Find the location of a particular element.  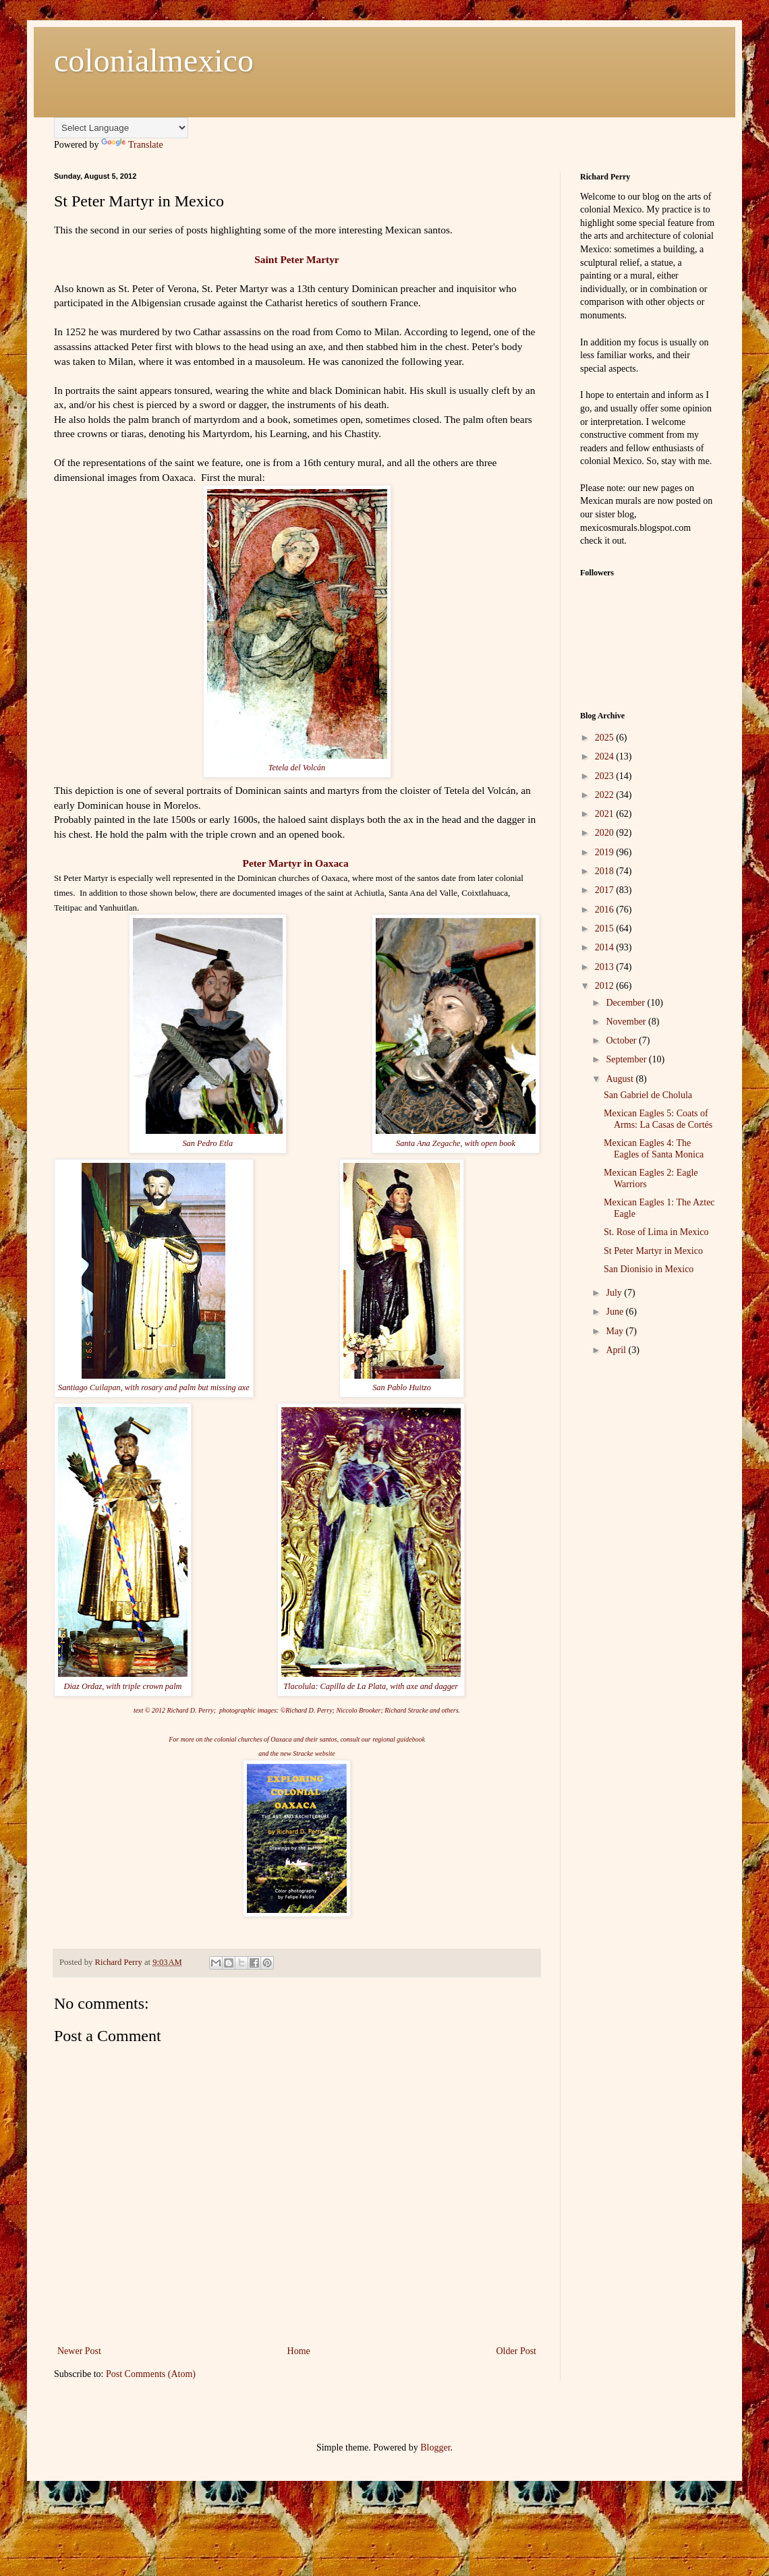

colonialmexico is located at coordinates (154, 60).